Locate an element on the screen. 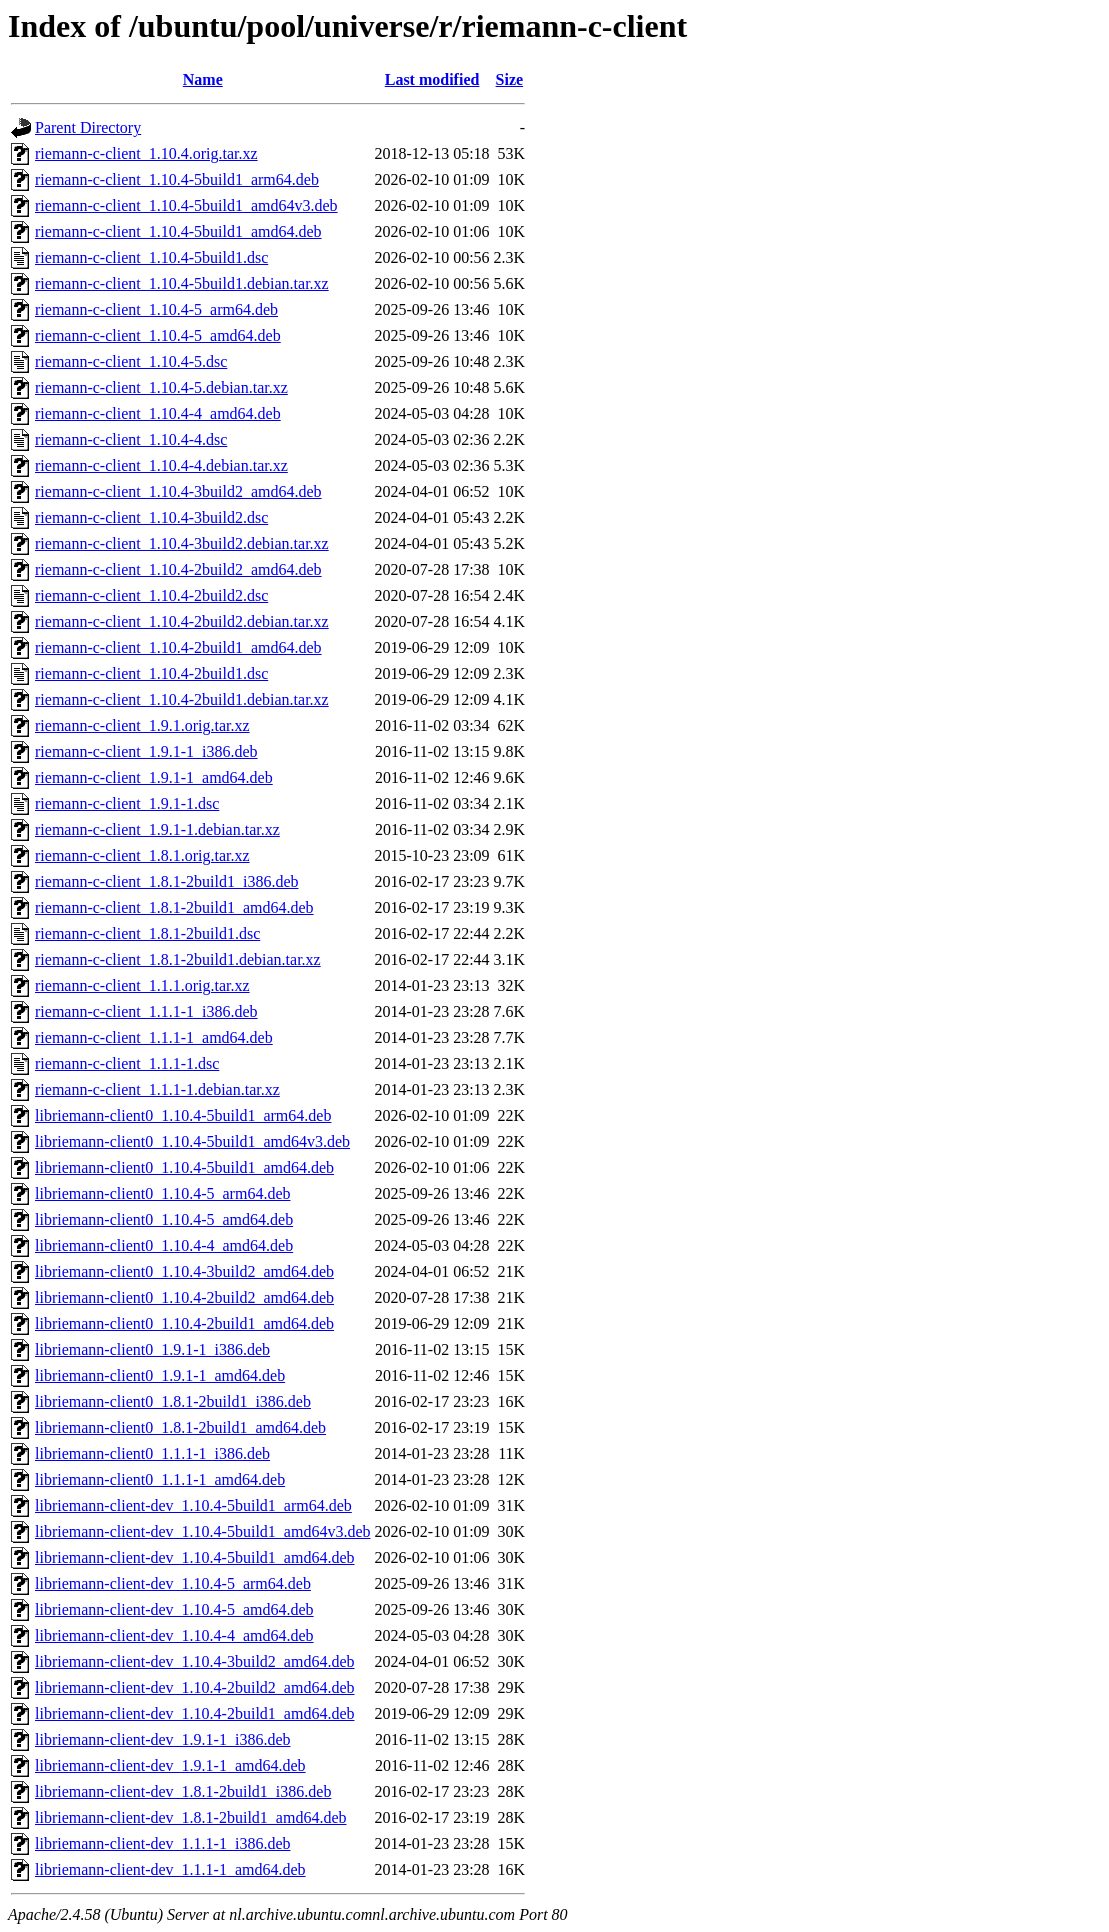 This screenshot has width=1109, height=1932. riemann-c-client_1.10.4-3build2_amd64.deb is located at coordinates (178, 491).